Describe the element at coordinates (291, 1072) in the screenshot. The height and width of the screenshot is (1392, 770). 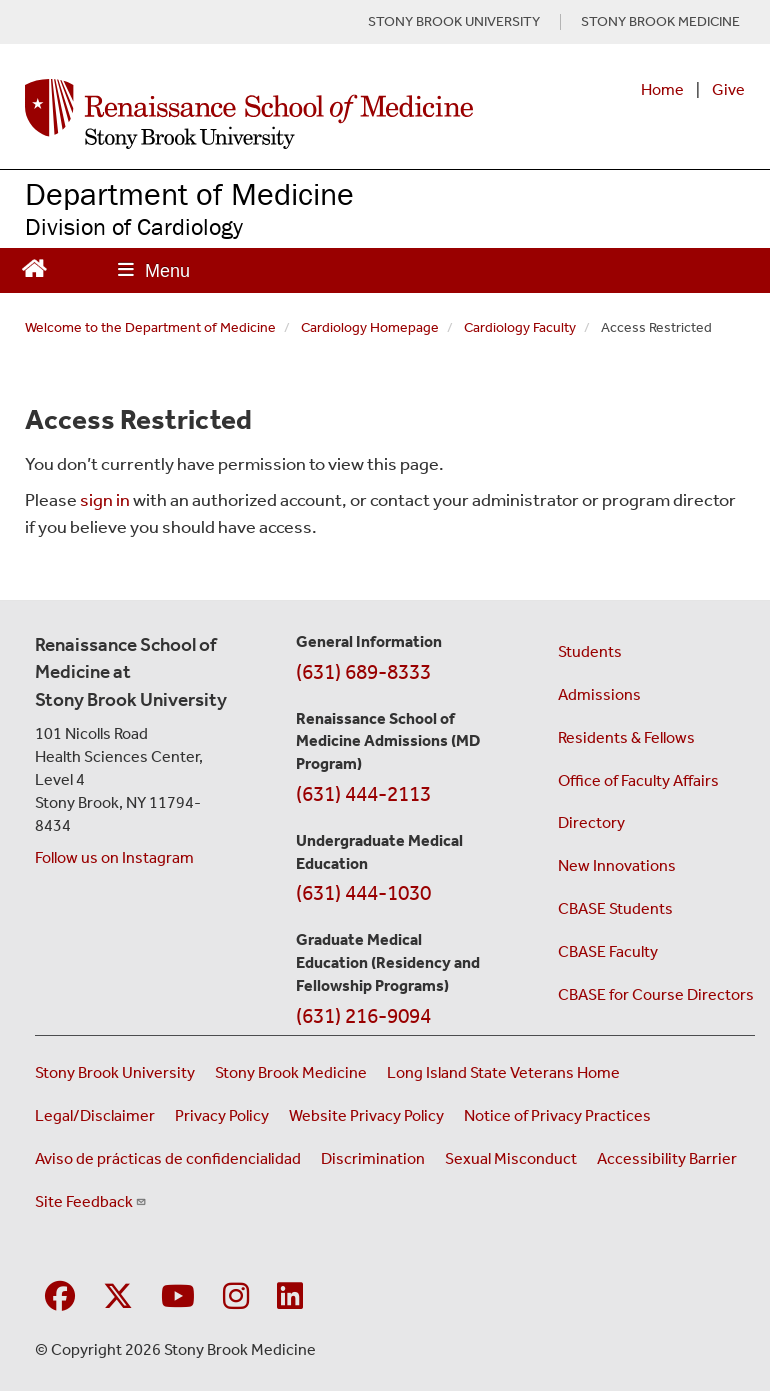
I see `Stony Brook Medicine [Visit the Stony Brook Medicine website (opens in a new window)]` at that location.